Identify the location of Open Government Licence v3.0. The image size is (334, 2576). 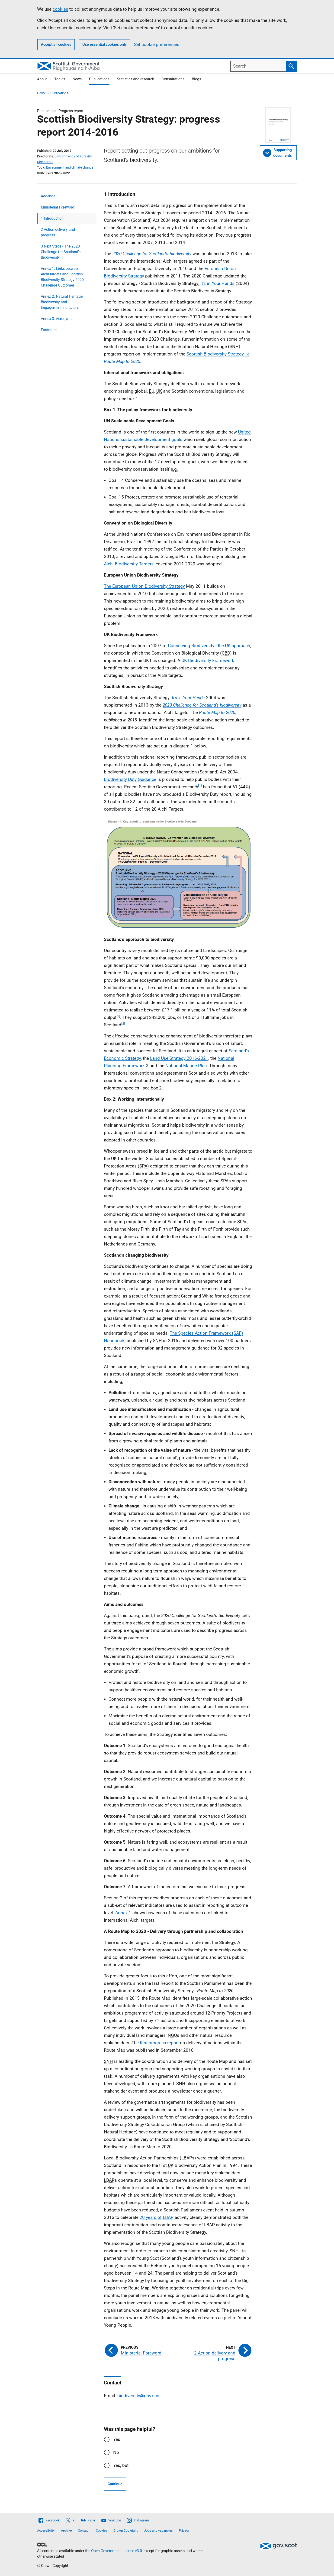
(116, 2551).